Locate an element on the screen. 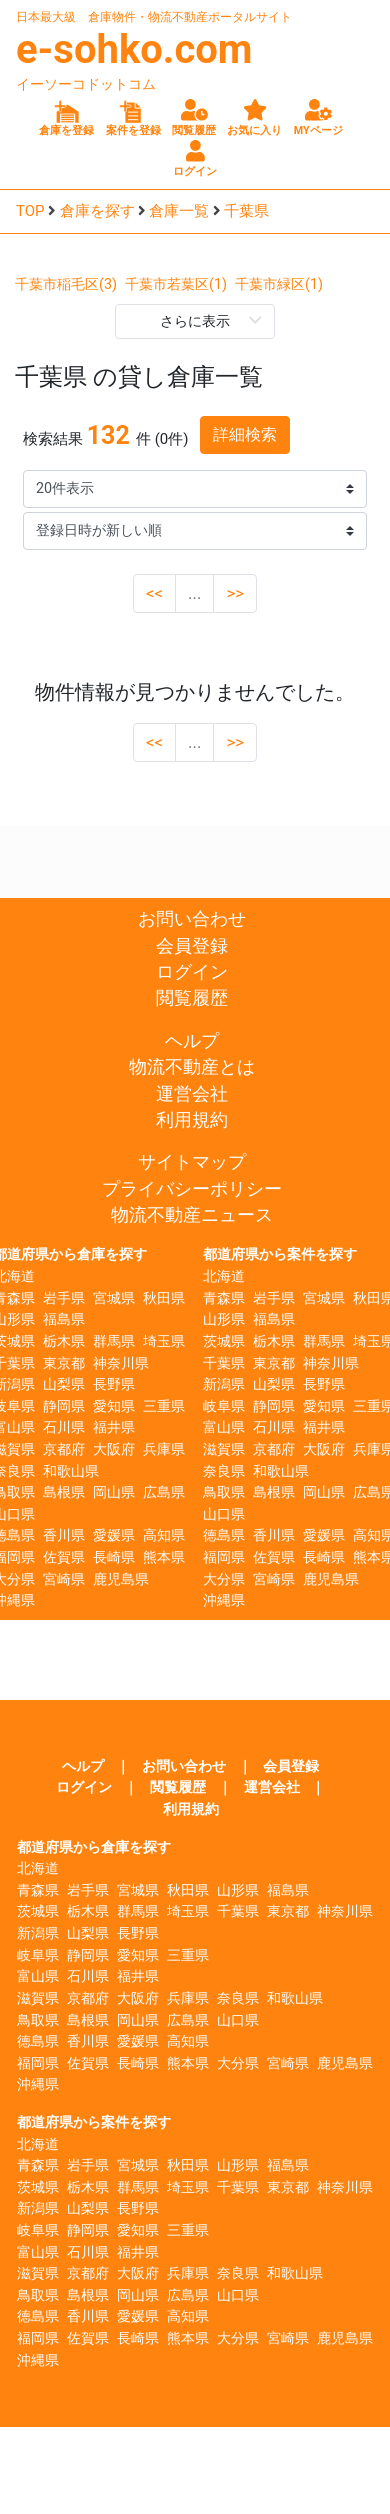 This screenshot has width=390, height=2514. プライバシーポリシー is located at coordinates (192, 1189).